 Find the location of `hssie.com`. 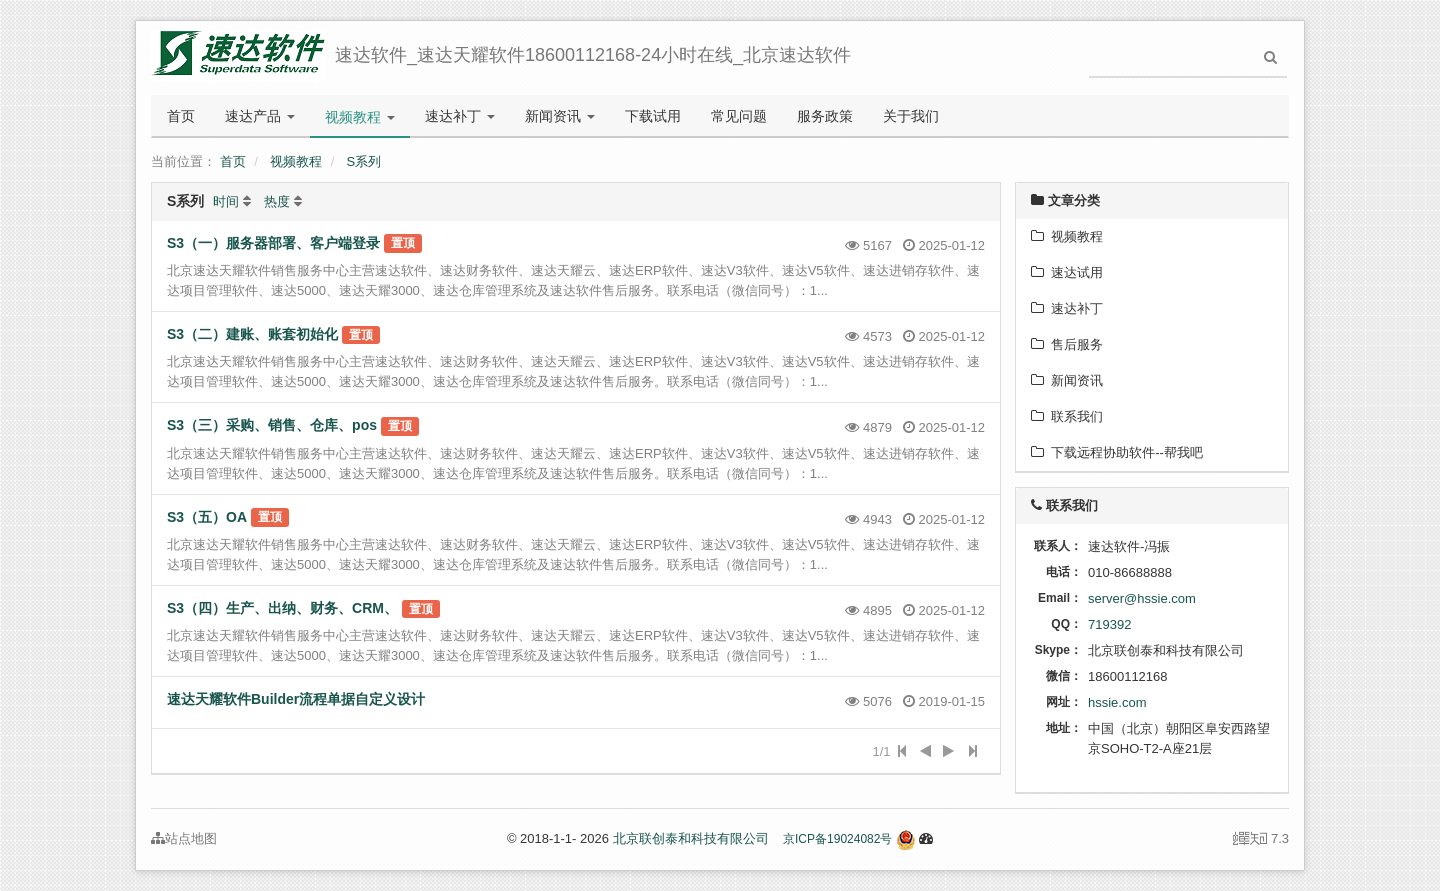

hssie.com is located at coordinates (1117, 702).